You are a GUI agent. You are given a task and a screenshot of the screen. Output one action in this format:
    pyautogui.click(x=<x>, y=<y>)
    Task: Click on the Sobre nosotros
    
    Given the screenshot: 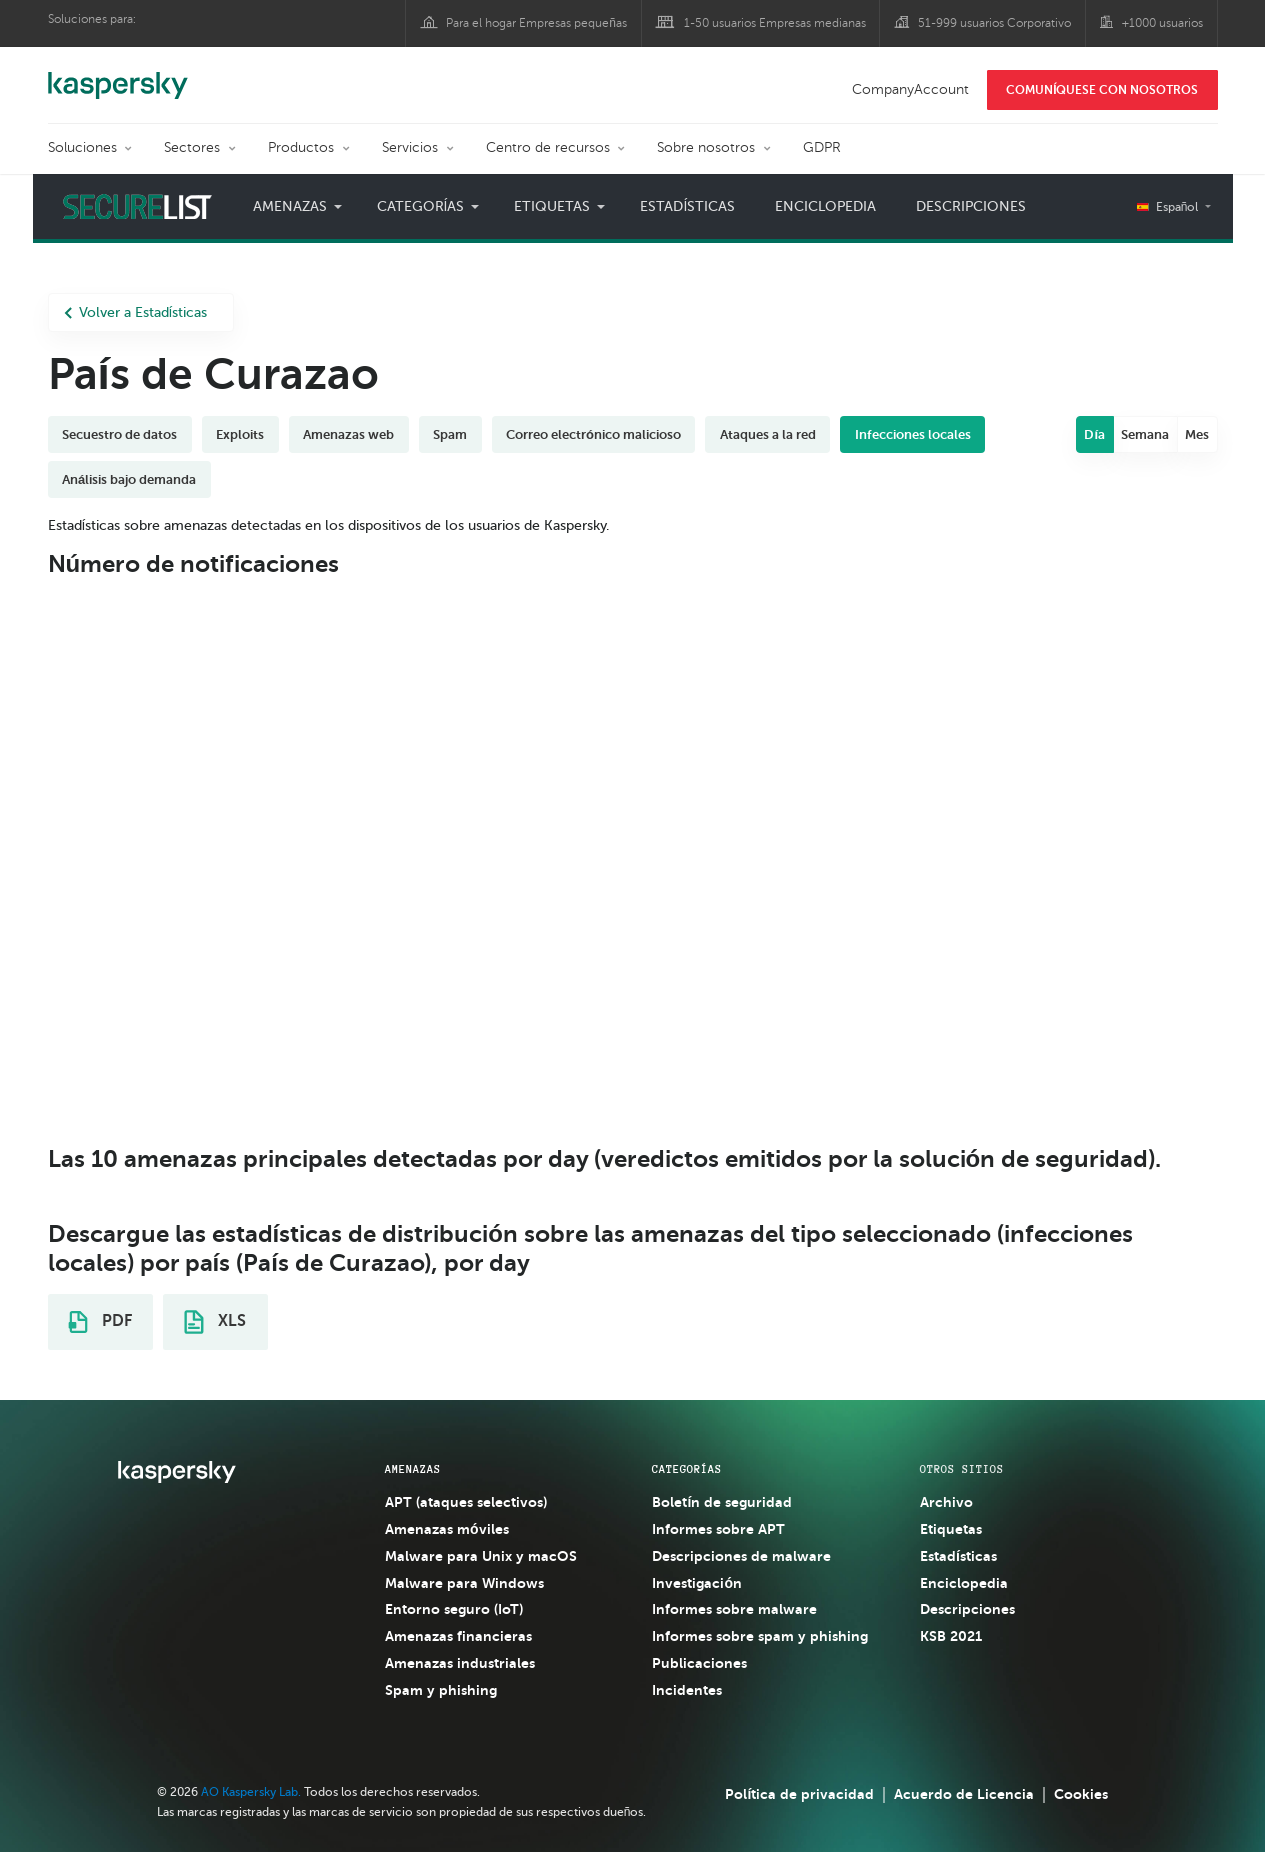 What is the action you would take?
    pyautogui.click(x=706, y=147)
    